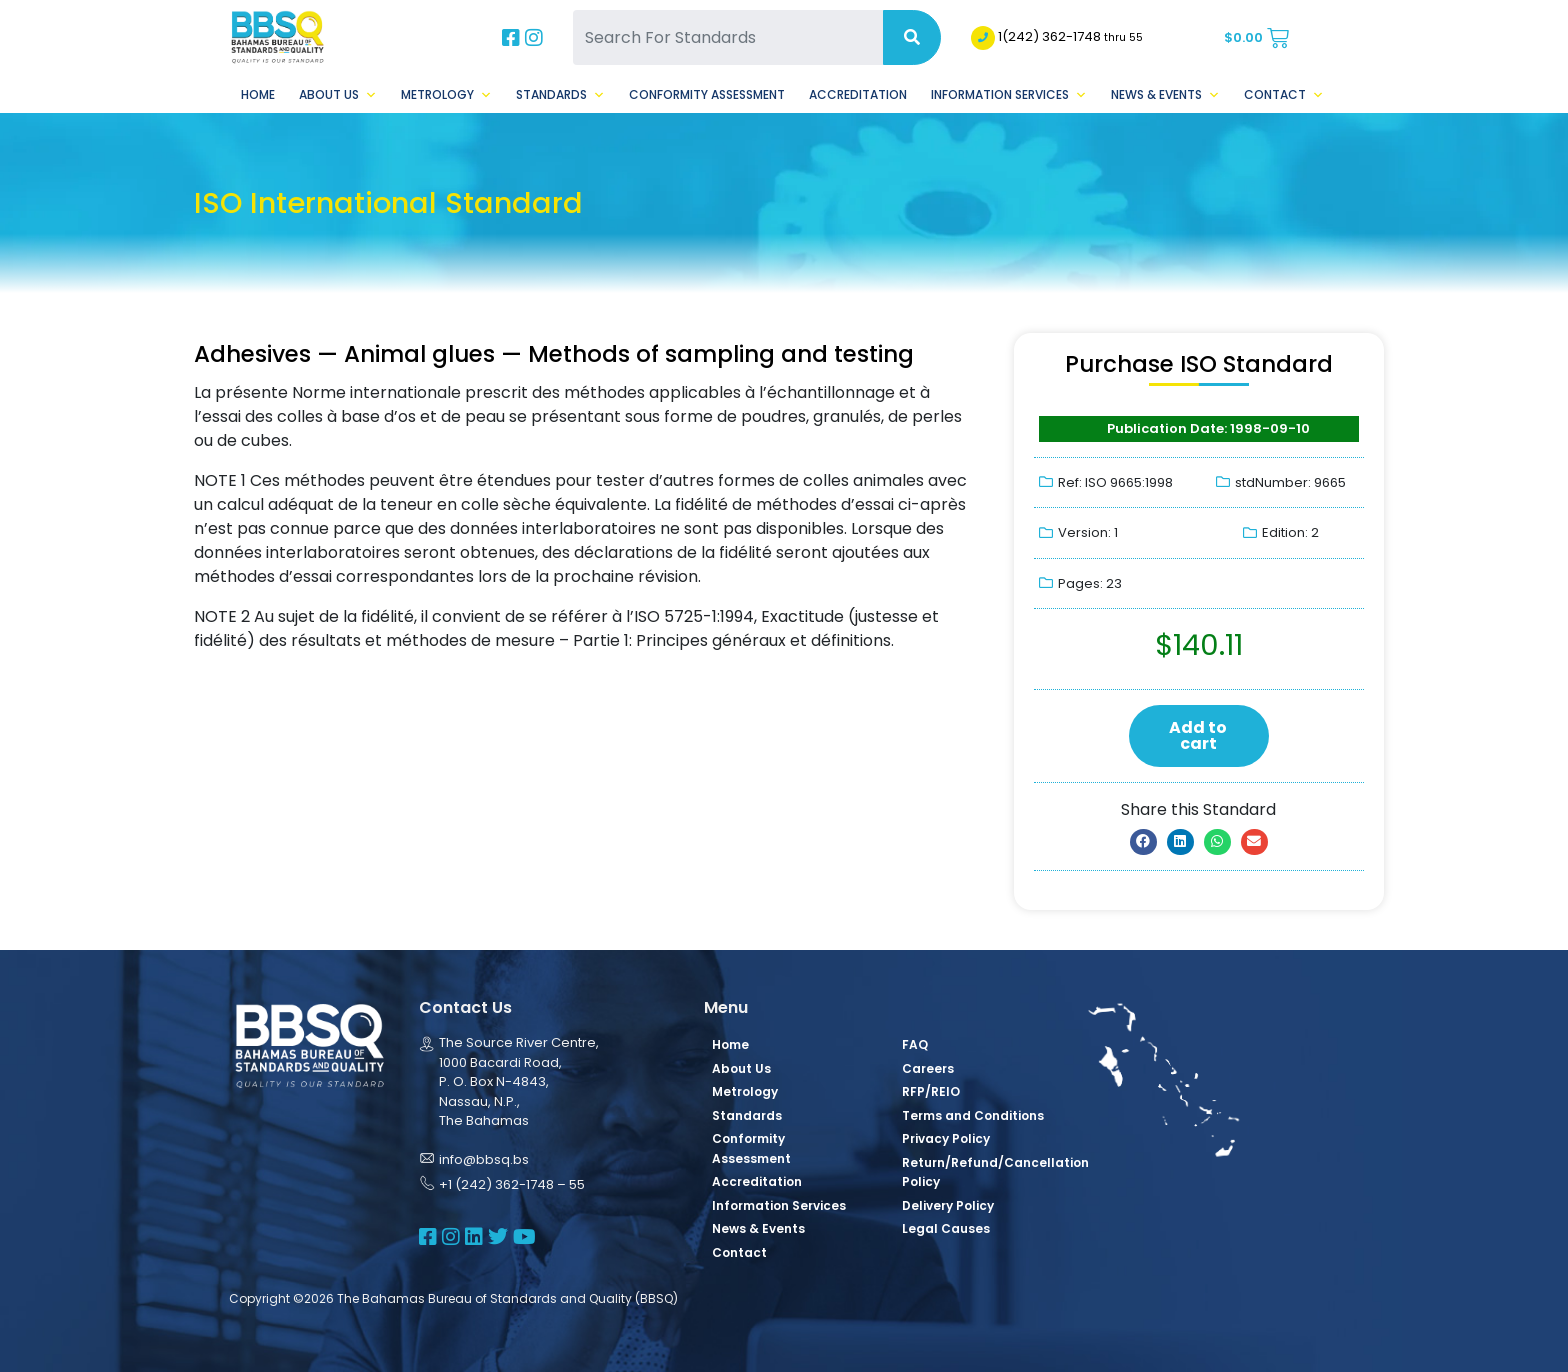 The width and height of the screenshot is (1568, 1372). Describe the element at coordinates (931, 1091) in the screenshot. I see `RFP/REIO` at that location.